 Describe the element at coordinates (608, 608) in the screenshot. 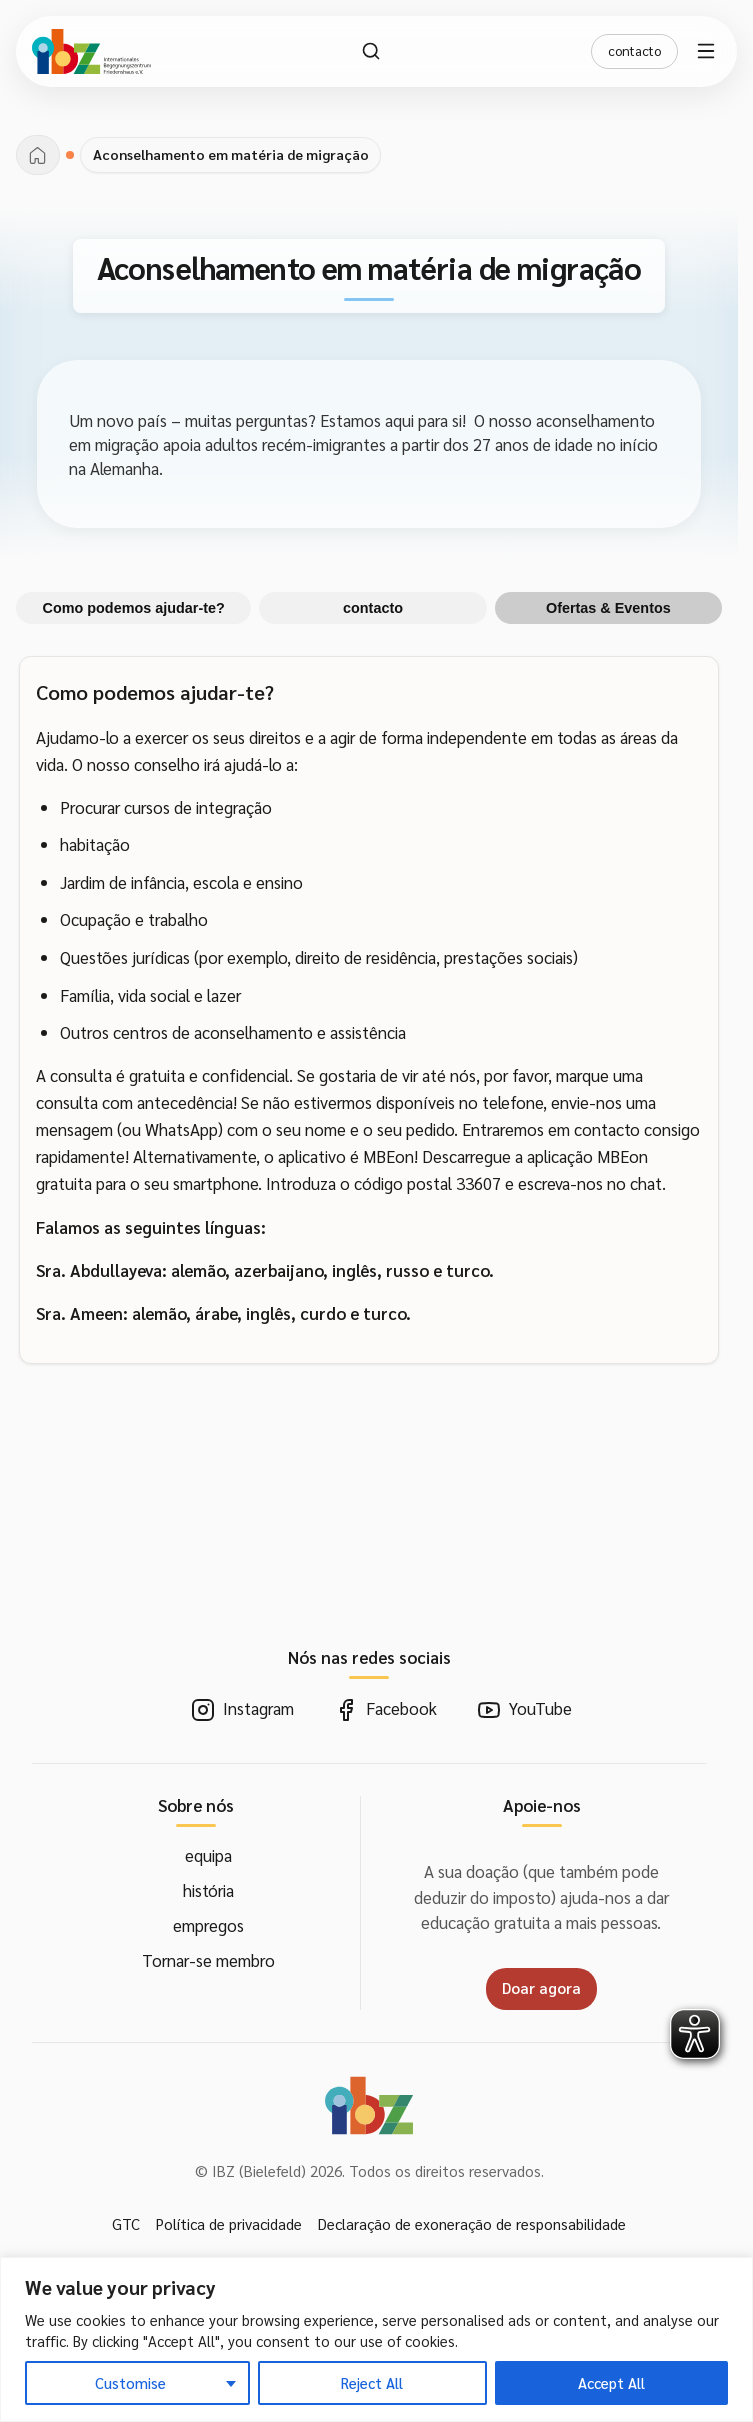

I see `Ofertas & Eventos [tab]` at that location.